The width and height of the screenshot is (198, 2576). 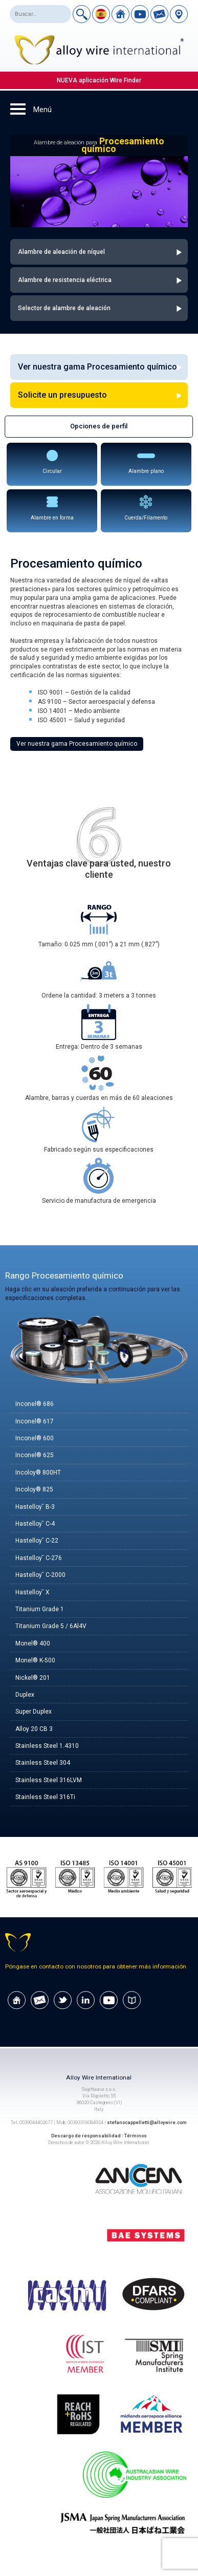 What do you see at coordinates (24, 1694) in the screenshot?
I see `Duplex` at bounding box center [24, 1694].